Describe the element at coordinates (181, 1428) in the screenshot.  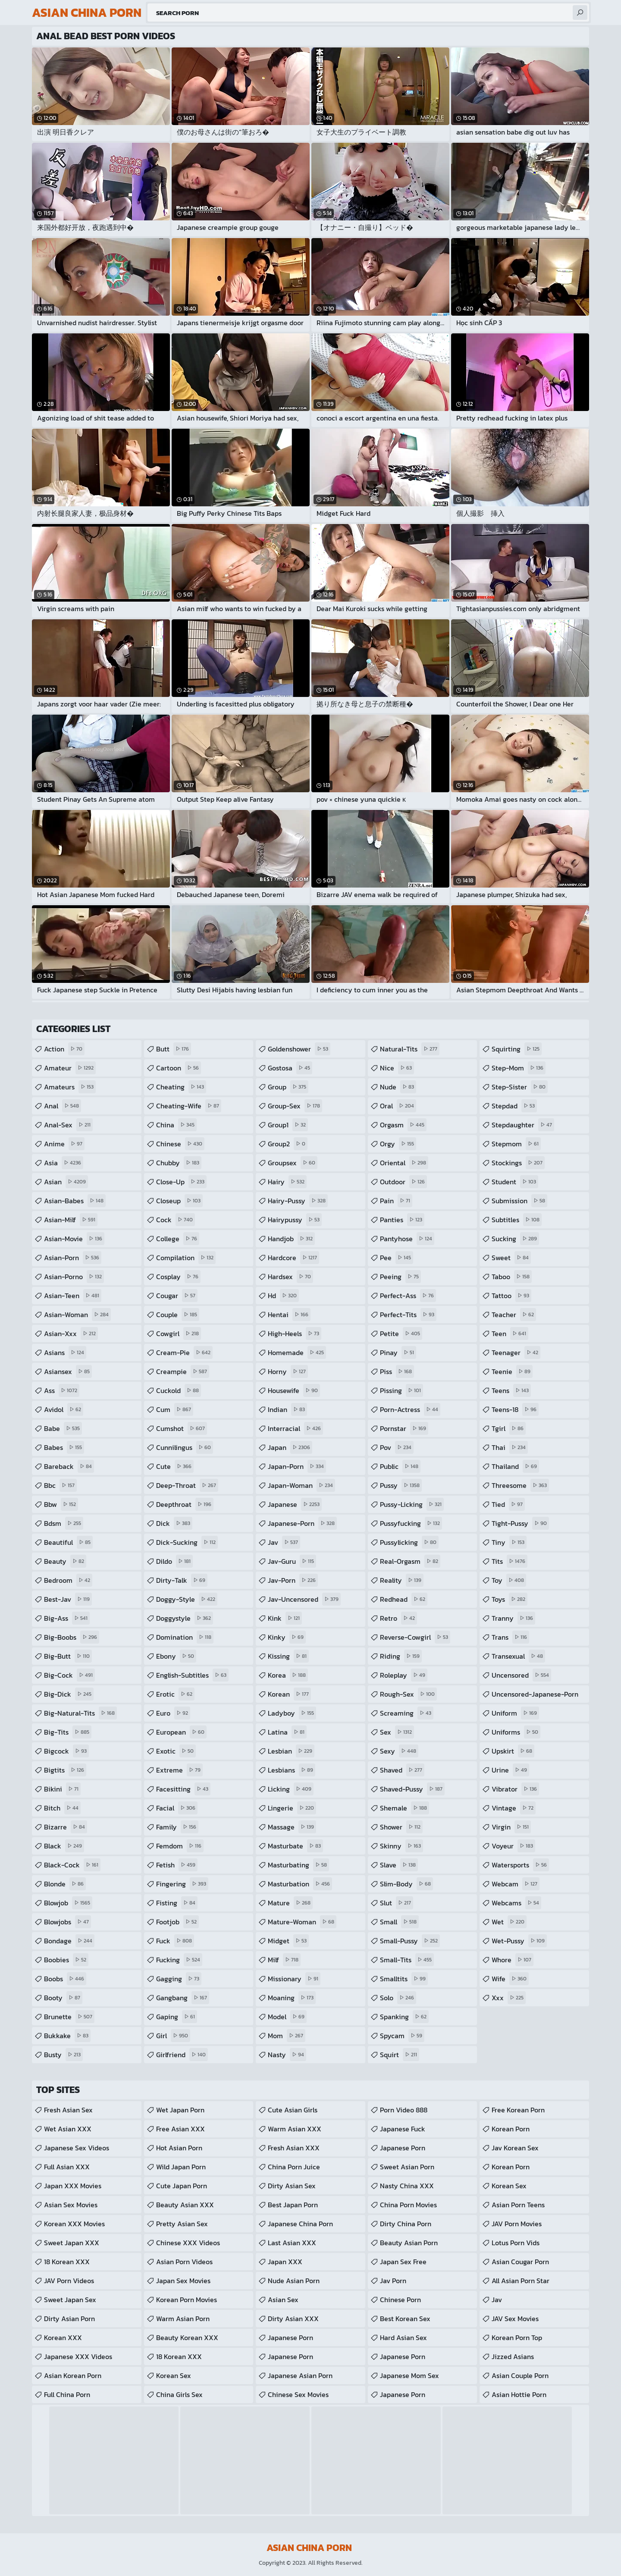
I see `cumshot` at that location.